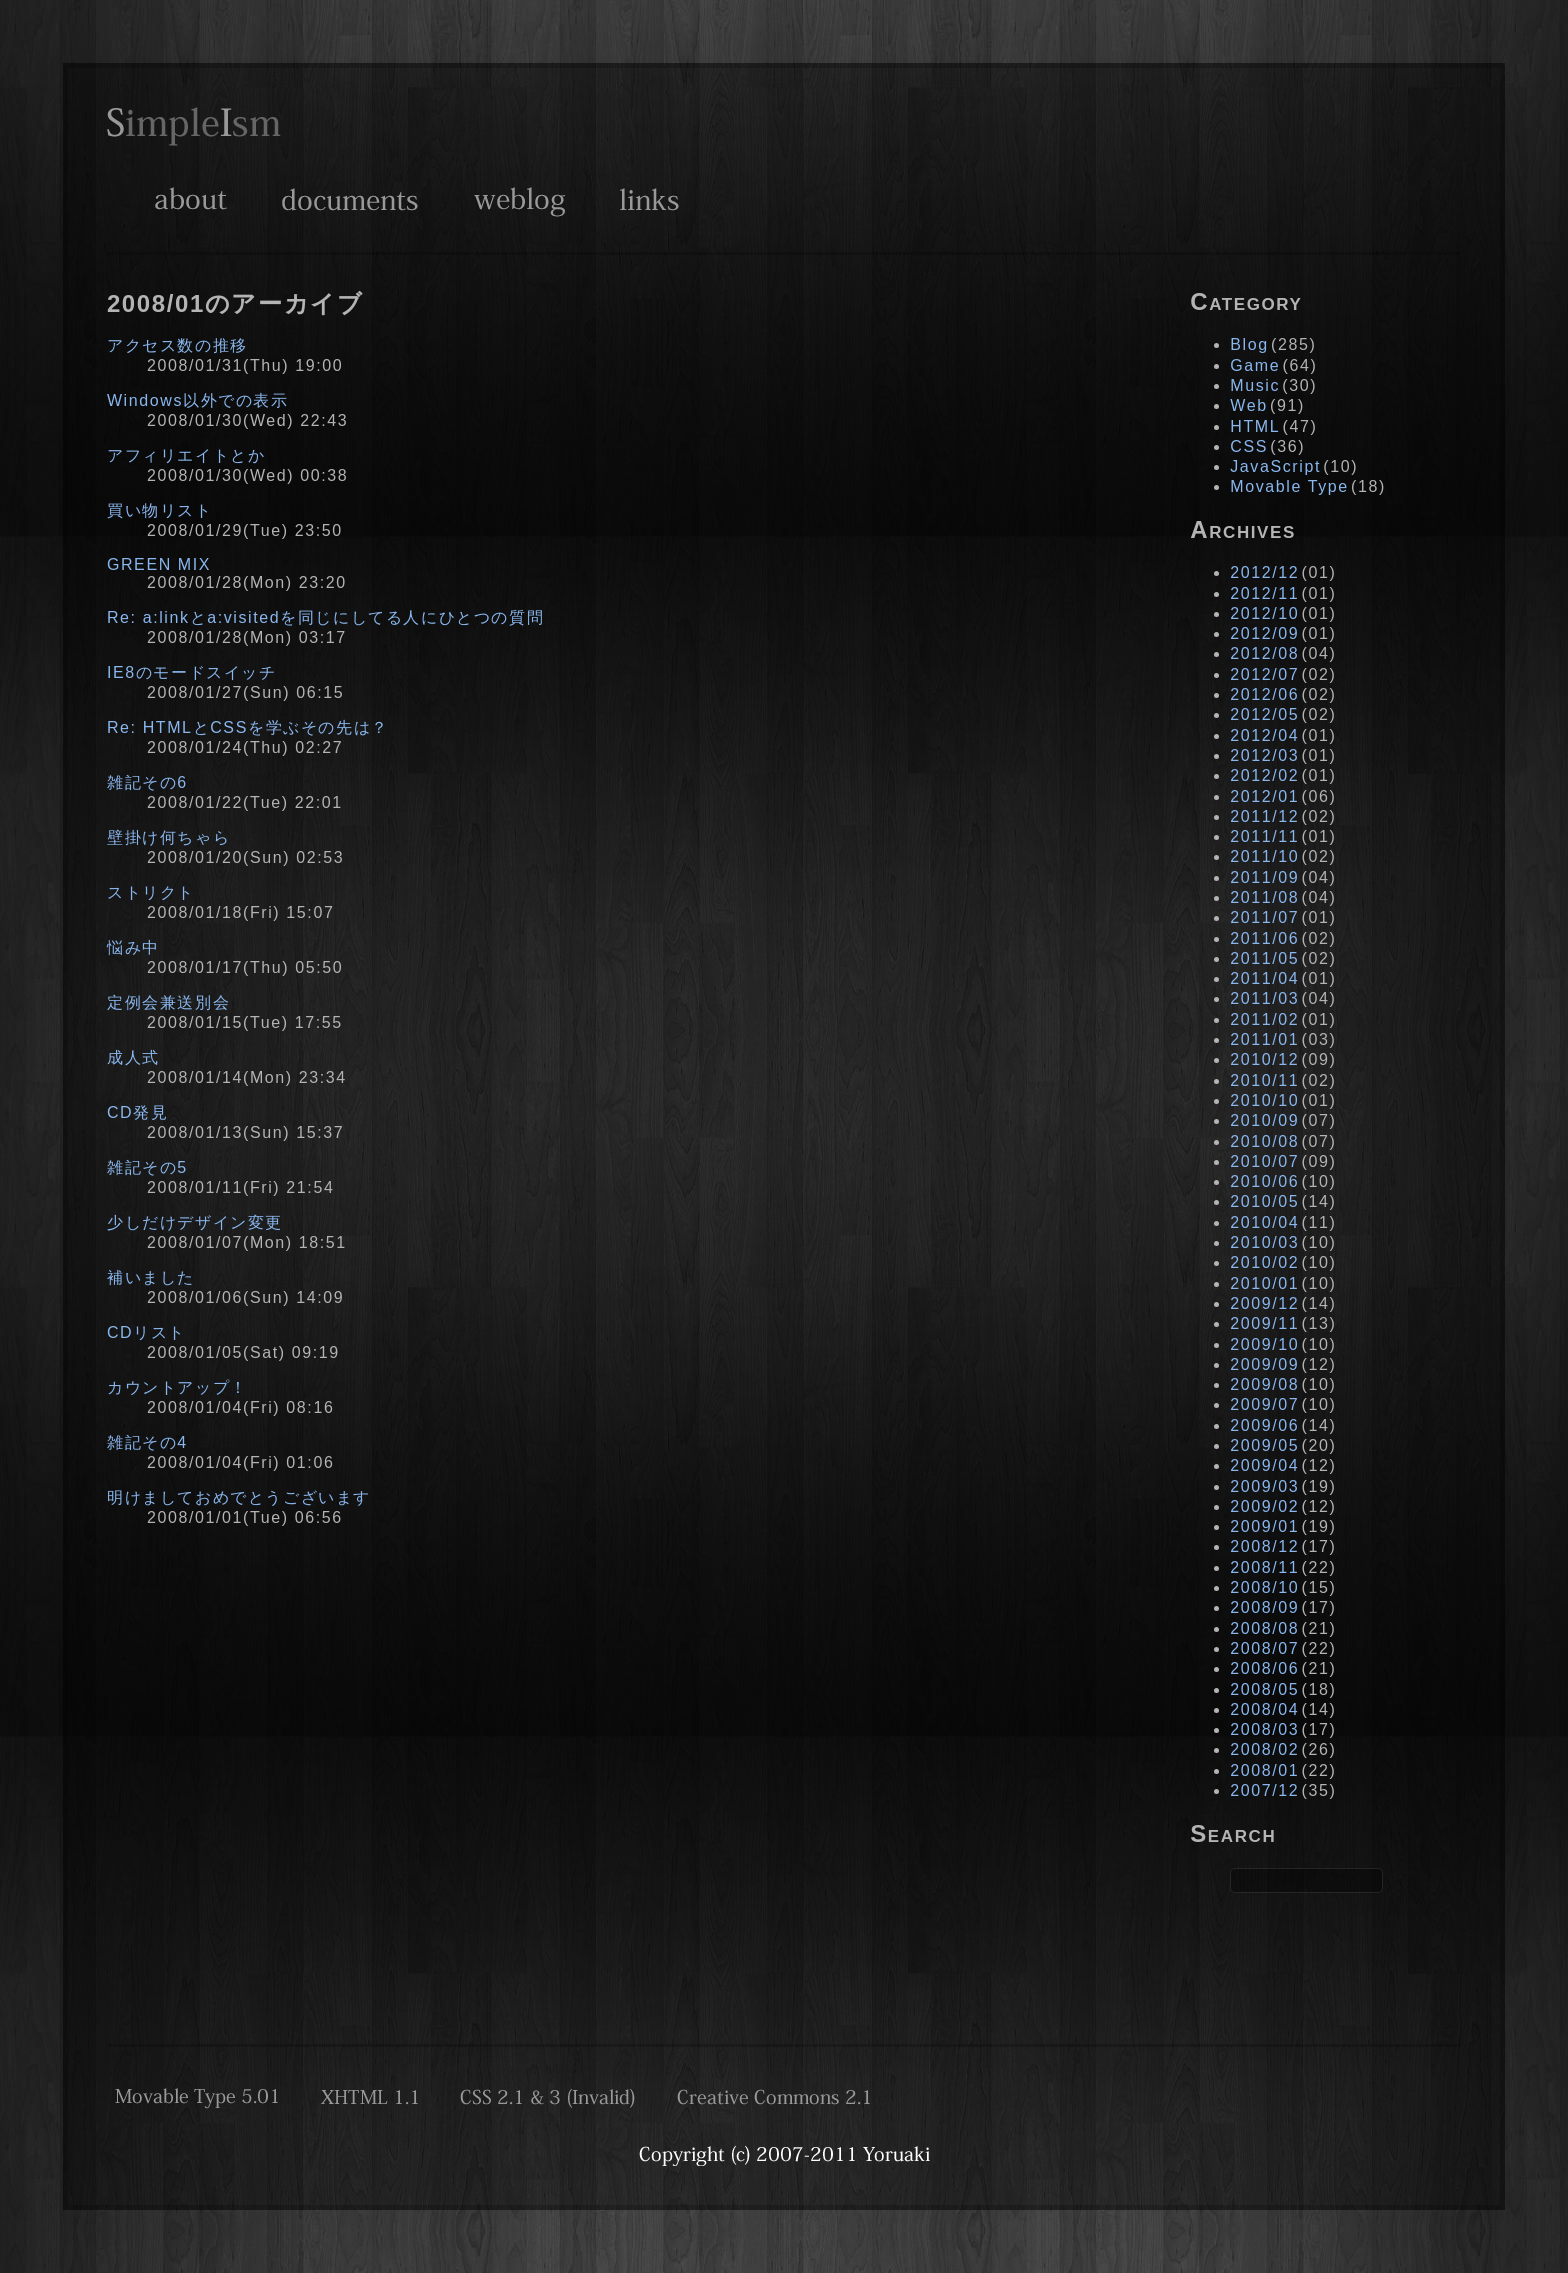  What do you see at coordinates (1255, 365) in the screenshot?
I see `Game` at bounding box center [1255, 365].